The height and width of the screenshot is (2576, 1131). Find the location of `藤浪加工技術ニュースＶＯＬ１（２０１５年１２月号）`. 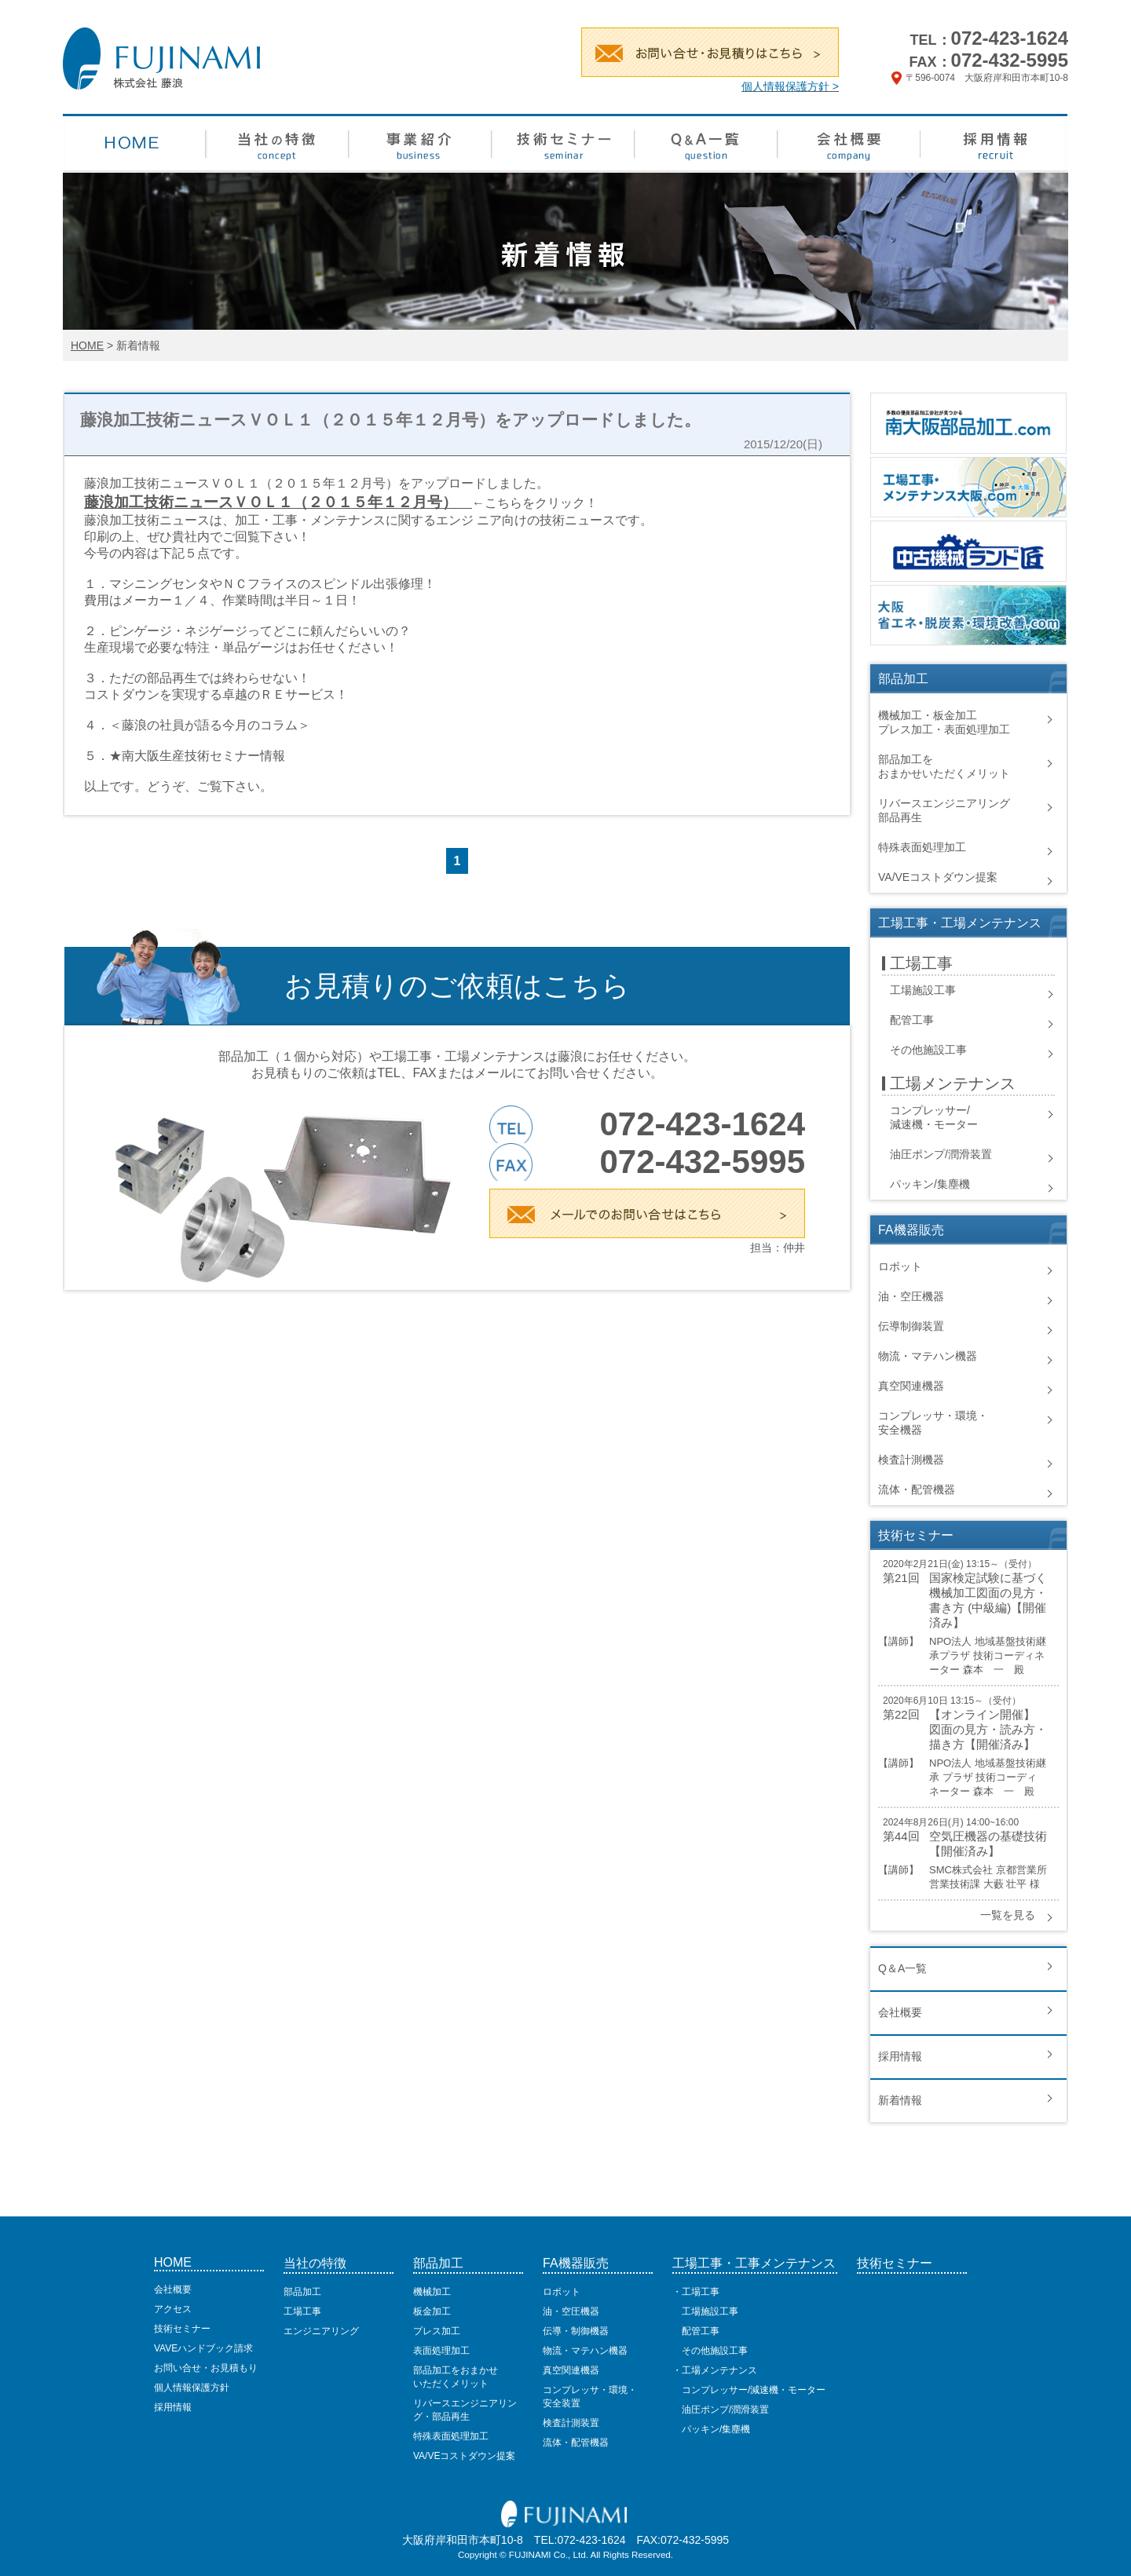

藤浪加工技術ニュースＶＯＬ１（２０１５年１２月号） is located at coordinates (270, 502).